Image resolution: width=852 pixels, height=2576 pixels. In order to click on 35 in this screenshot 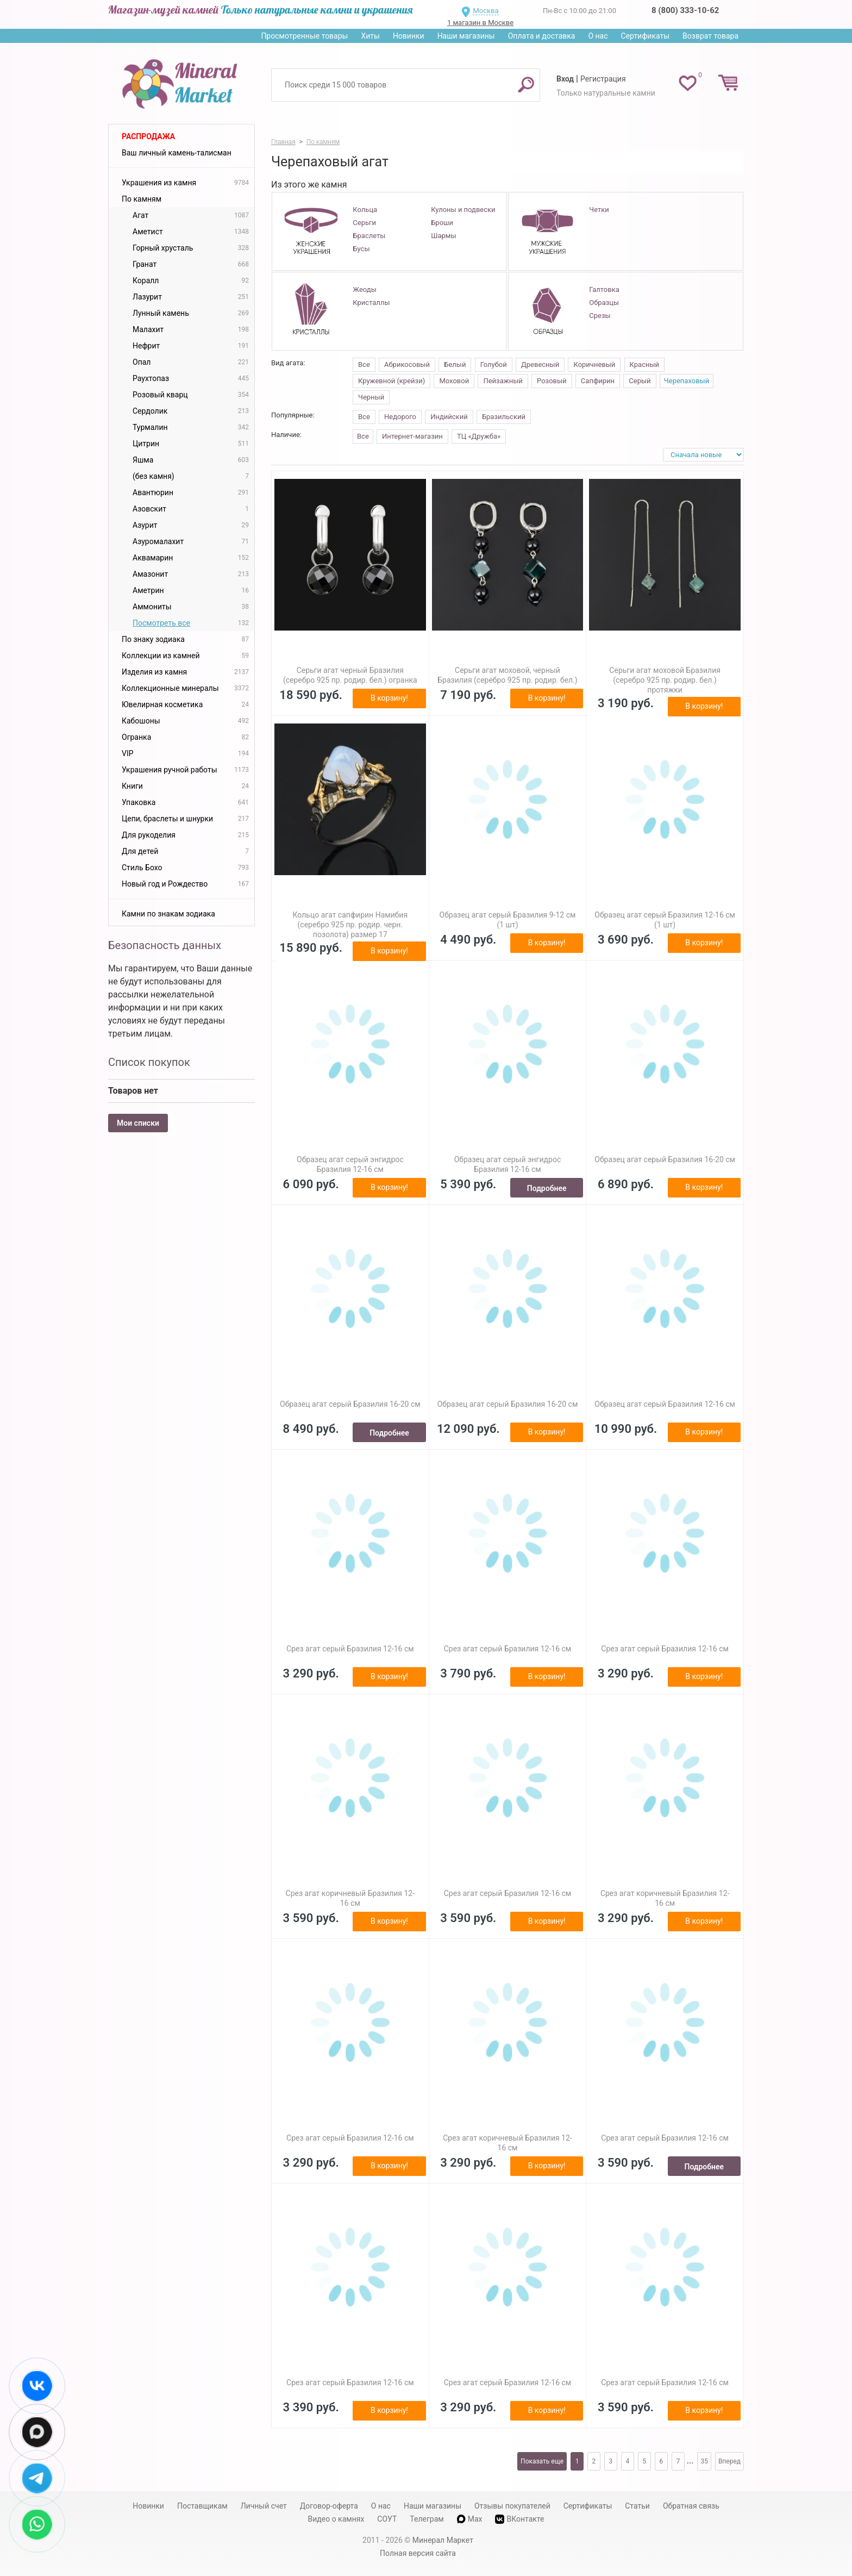, I will do `click(704, 2461)`.